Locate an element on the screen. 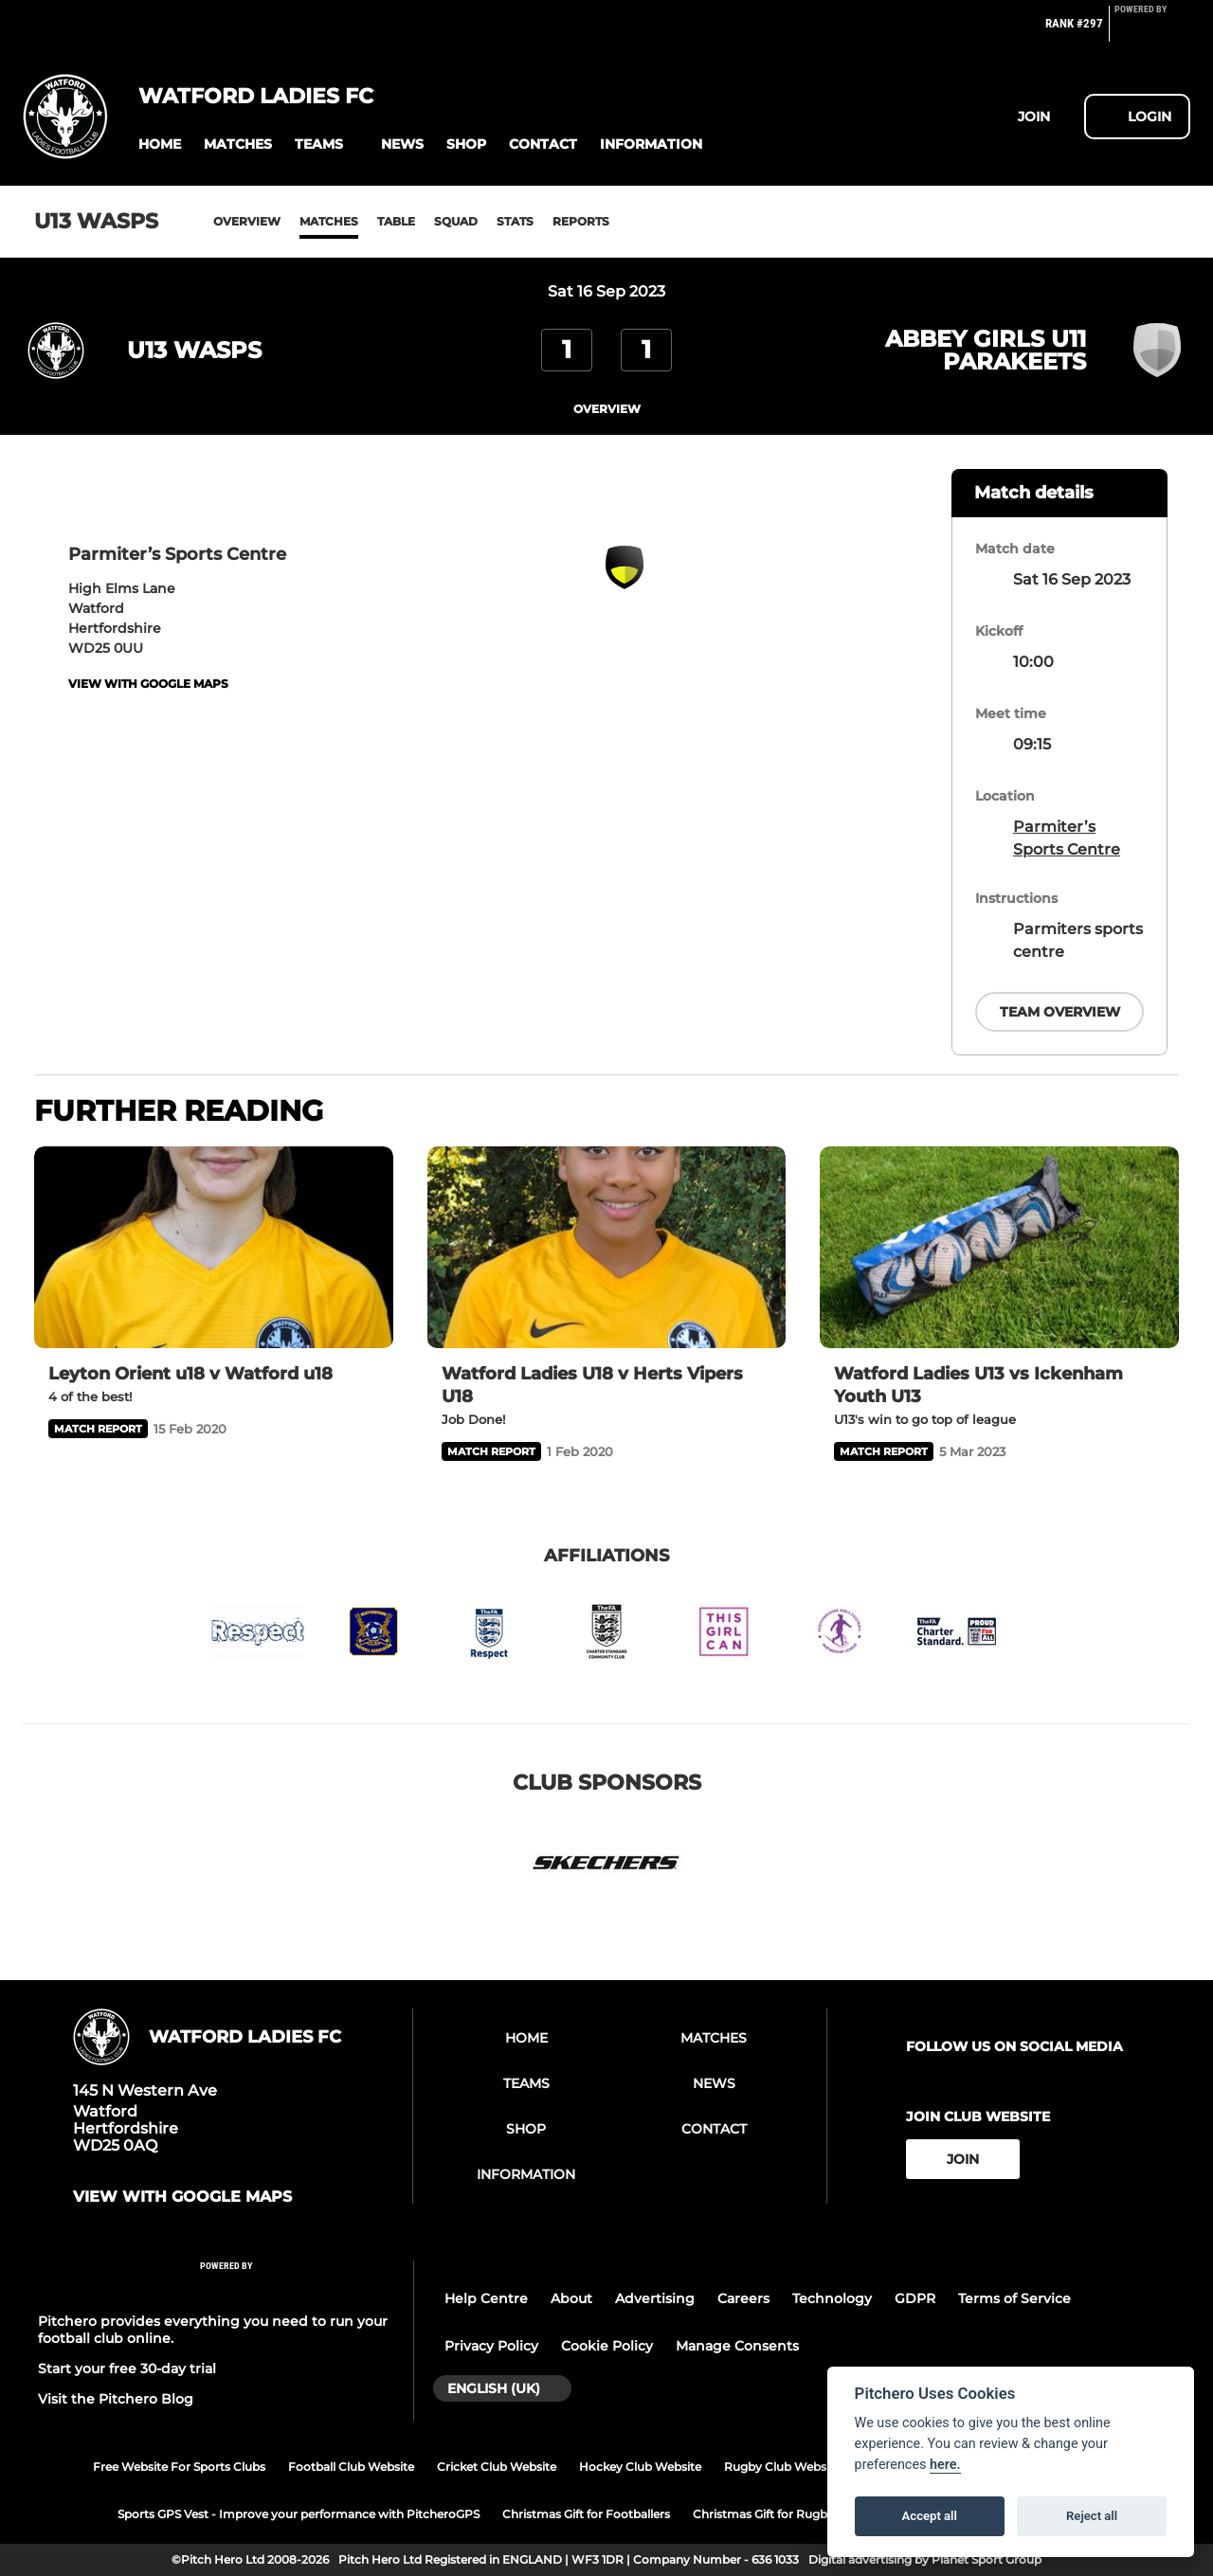  Reports is located at coordinates (580, 221).